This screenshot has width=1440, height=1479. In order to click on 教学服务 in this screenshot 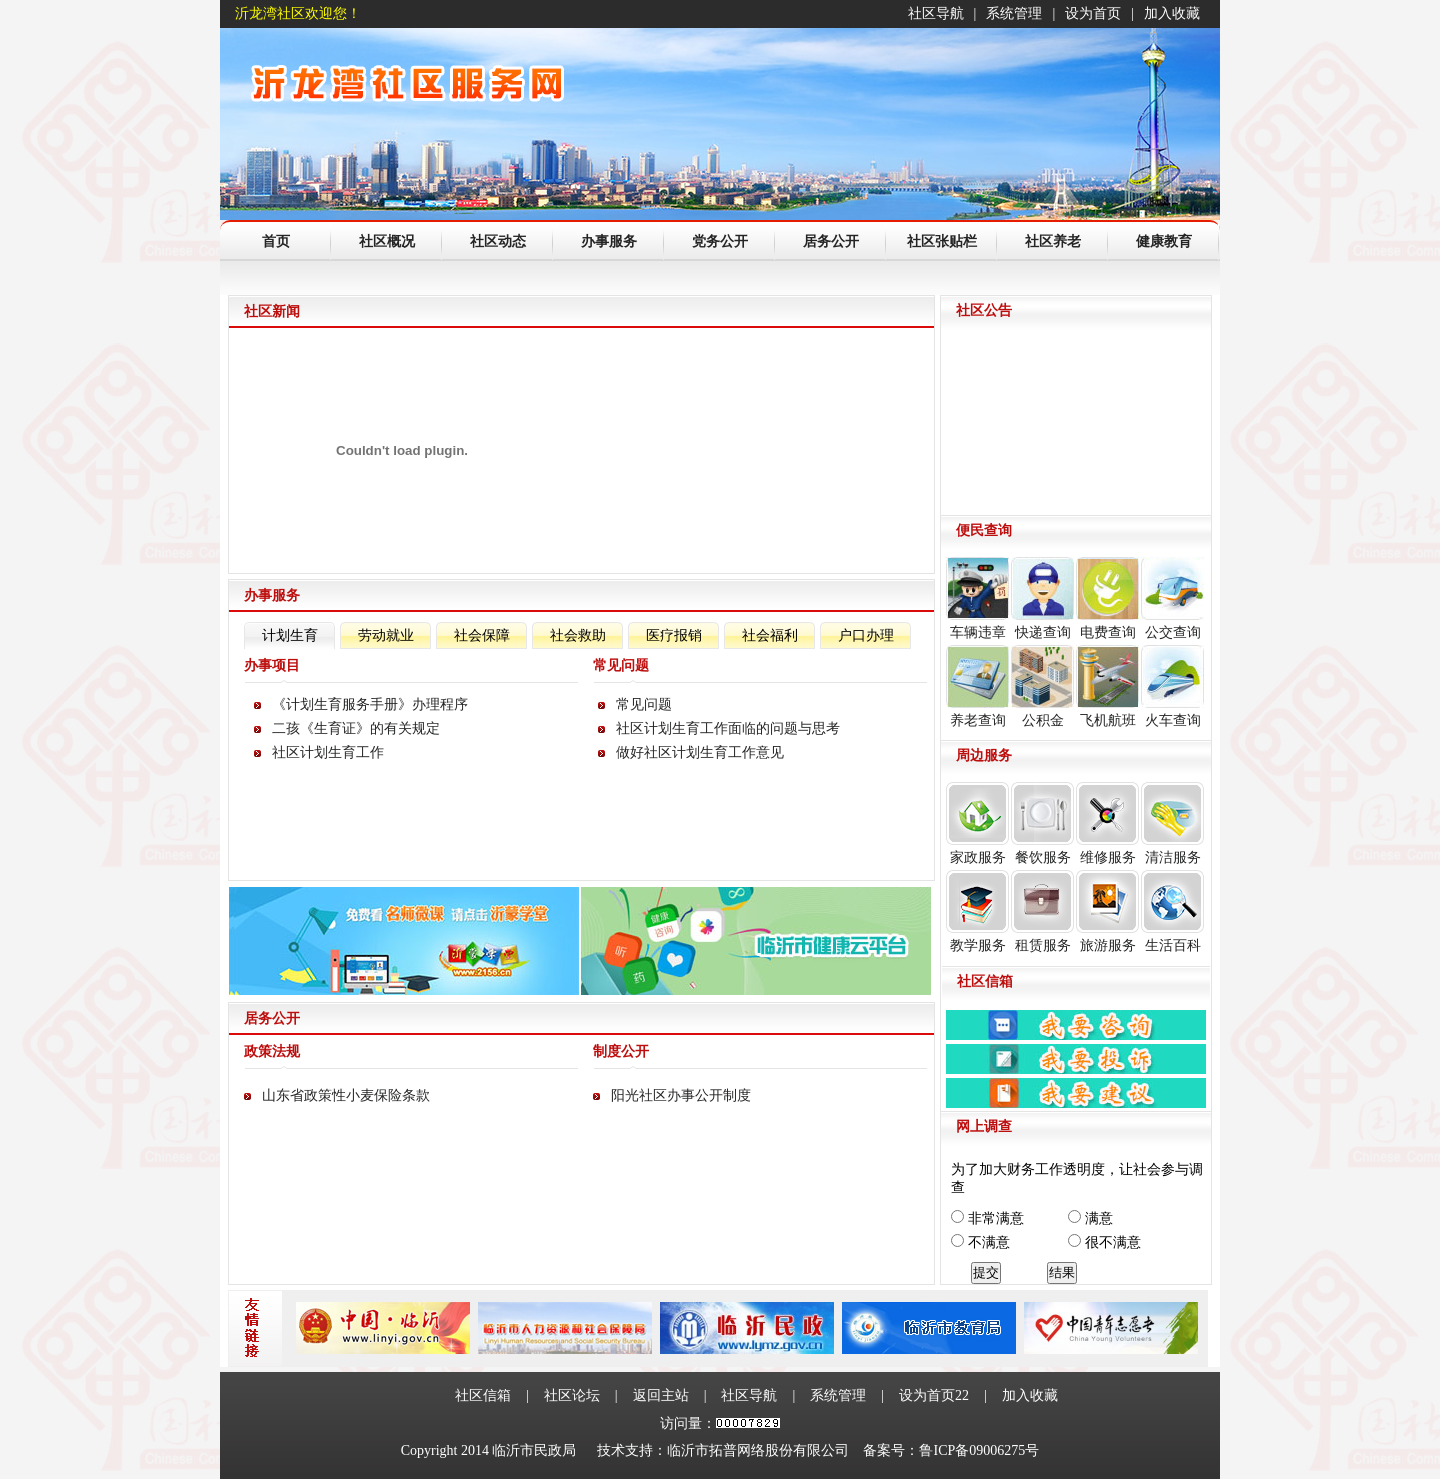, I will do `click(977, 911)`.